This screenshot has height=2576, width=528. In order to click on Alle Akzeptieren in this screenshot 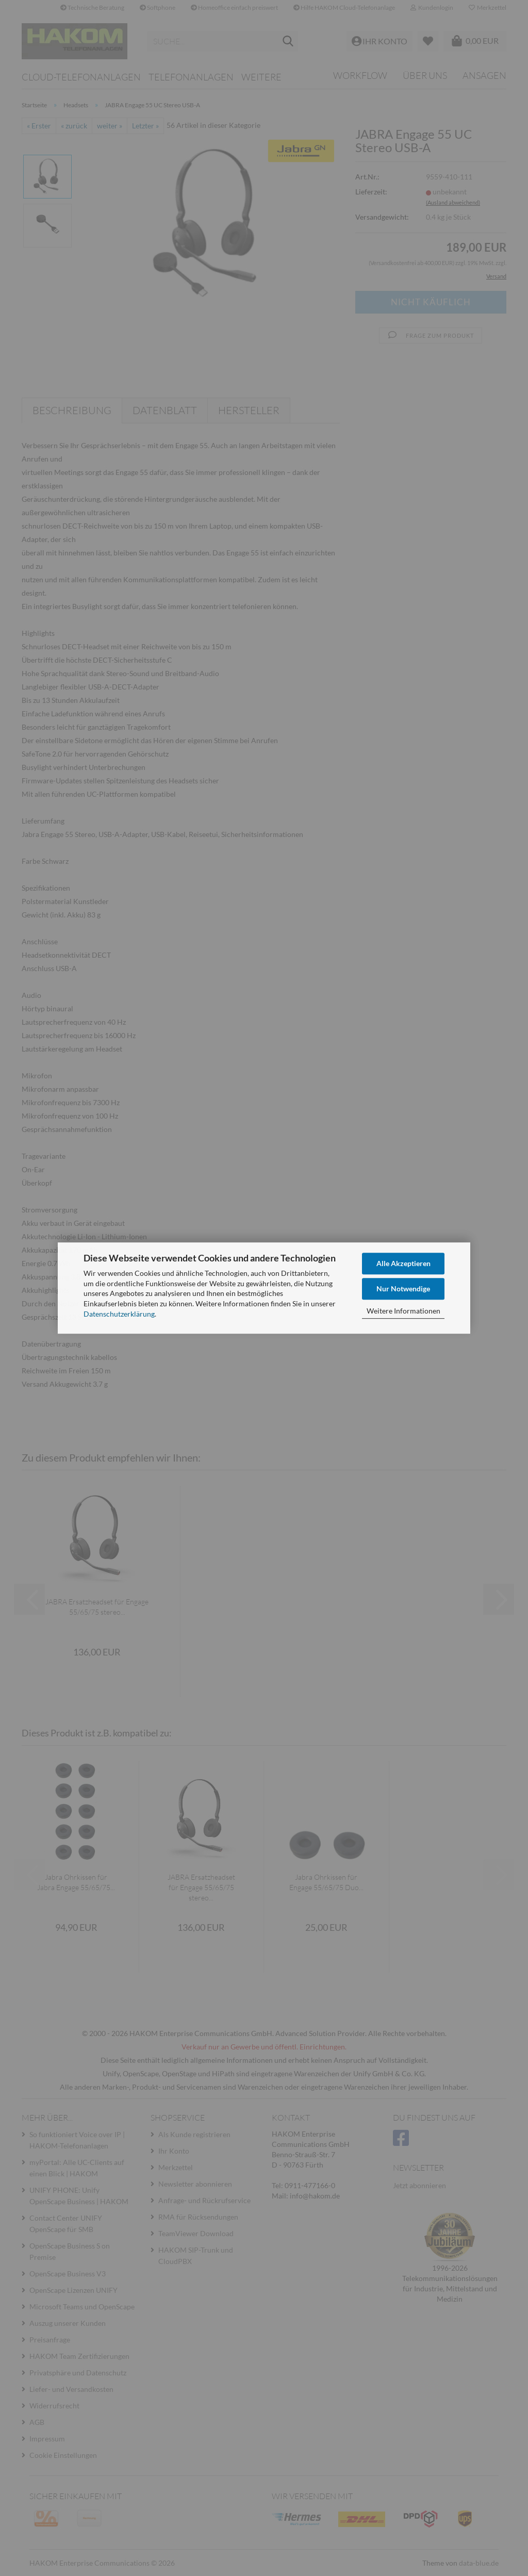, I will do `click(403, 1263)`.